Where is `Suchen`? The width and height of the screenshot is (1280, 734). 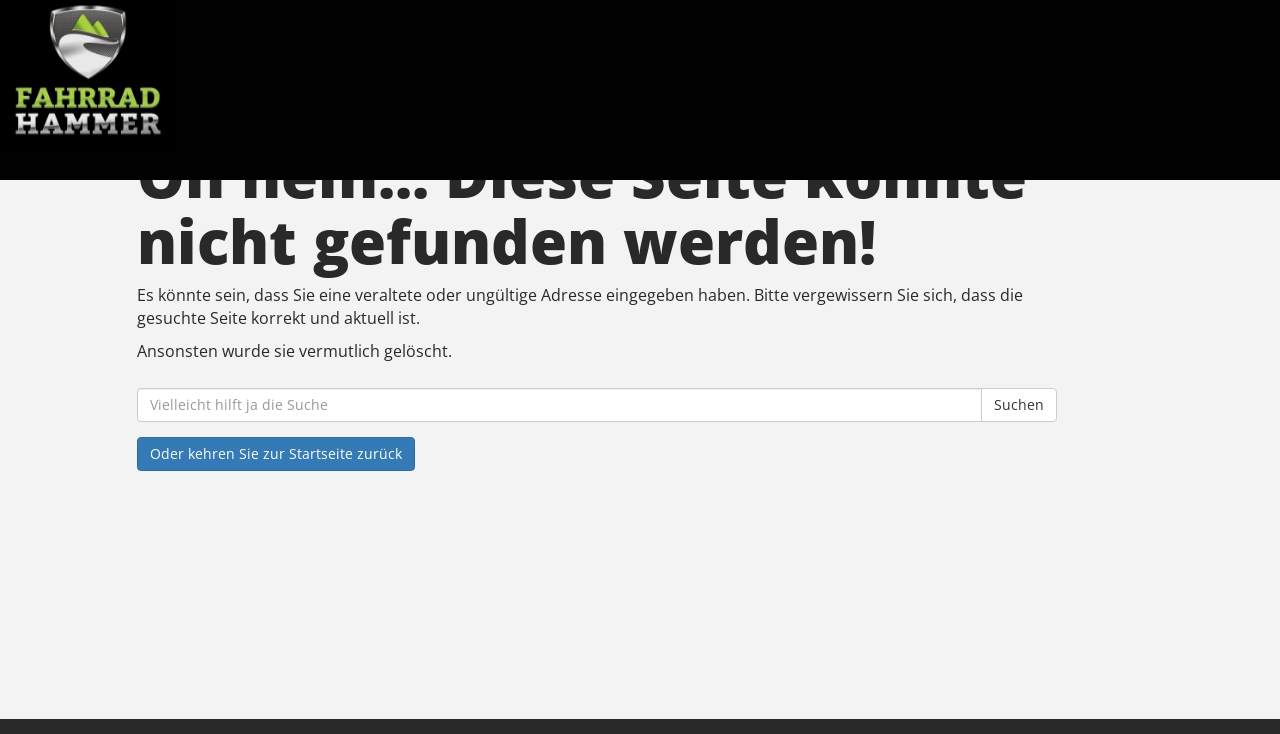
Suchen is located at coordinates (1019, 404).